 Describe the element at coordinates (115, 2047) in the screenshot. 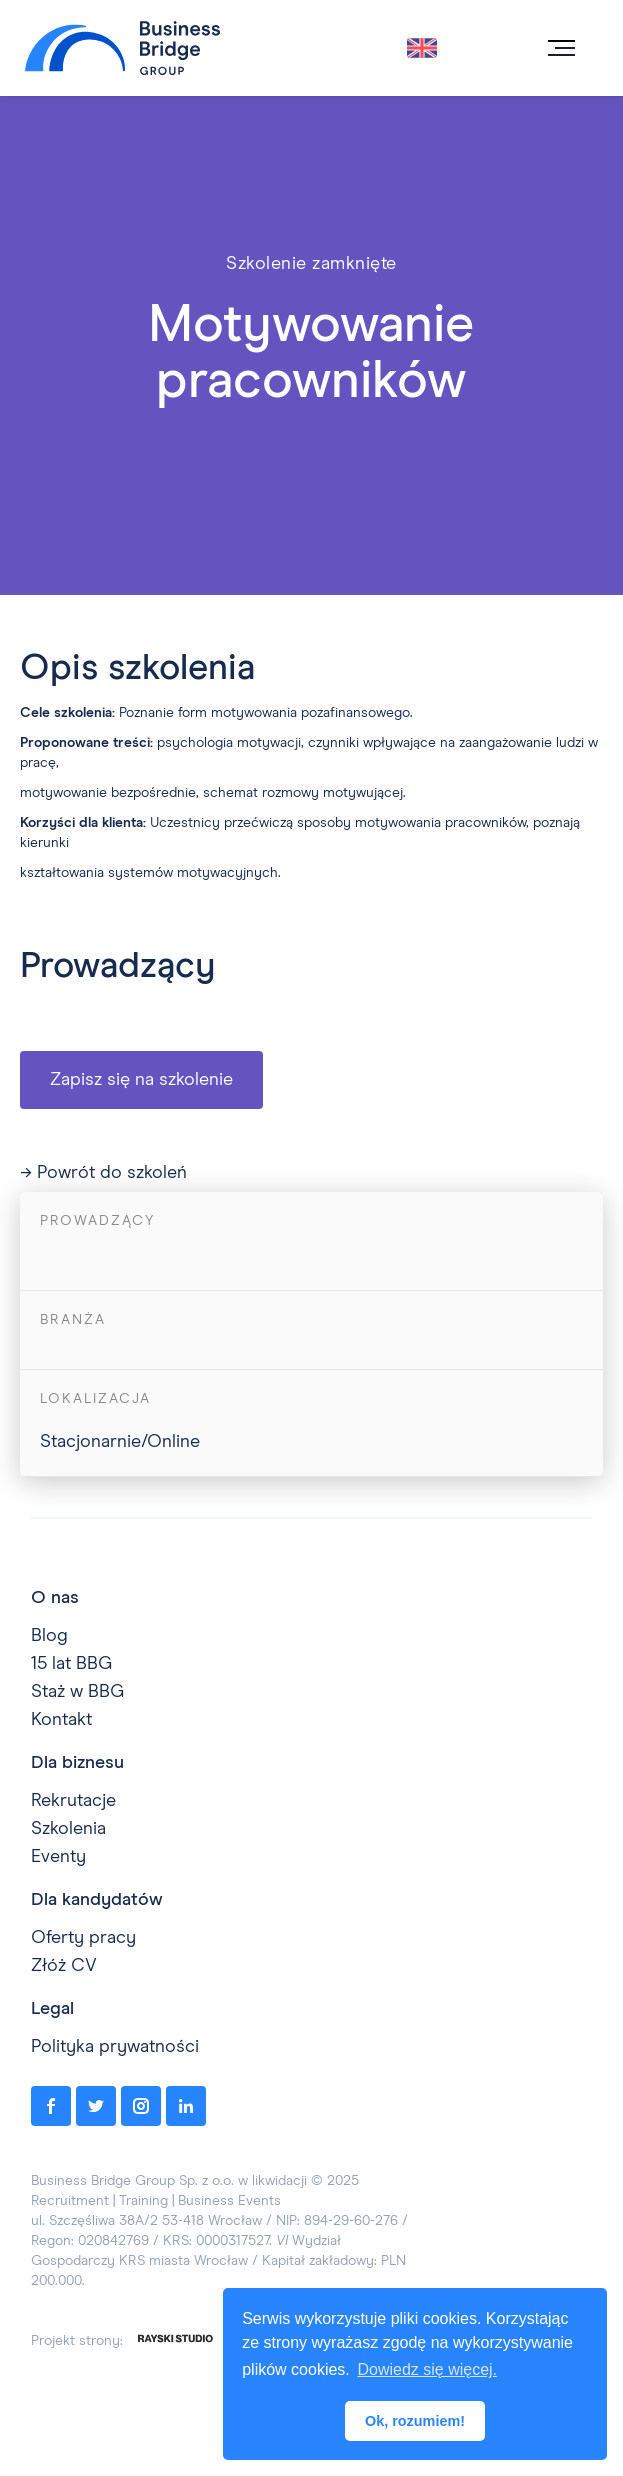

I see `Polityka prywatności` at that location.